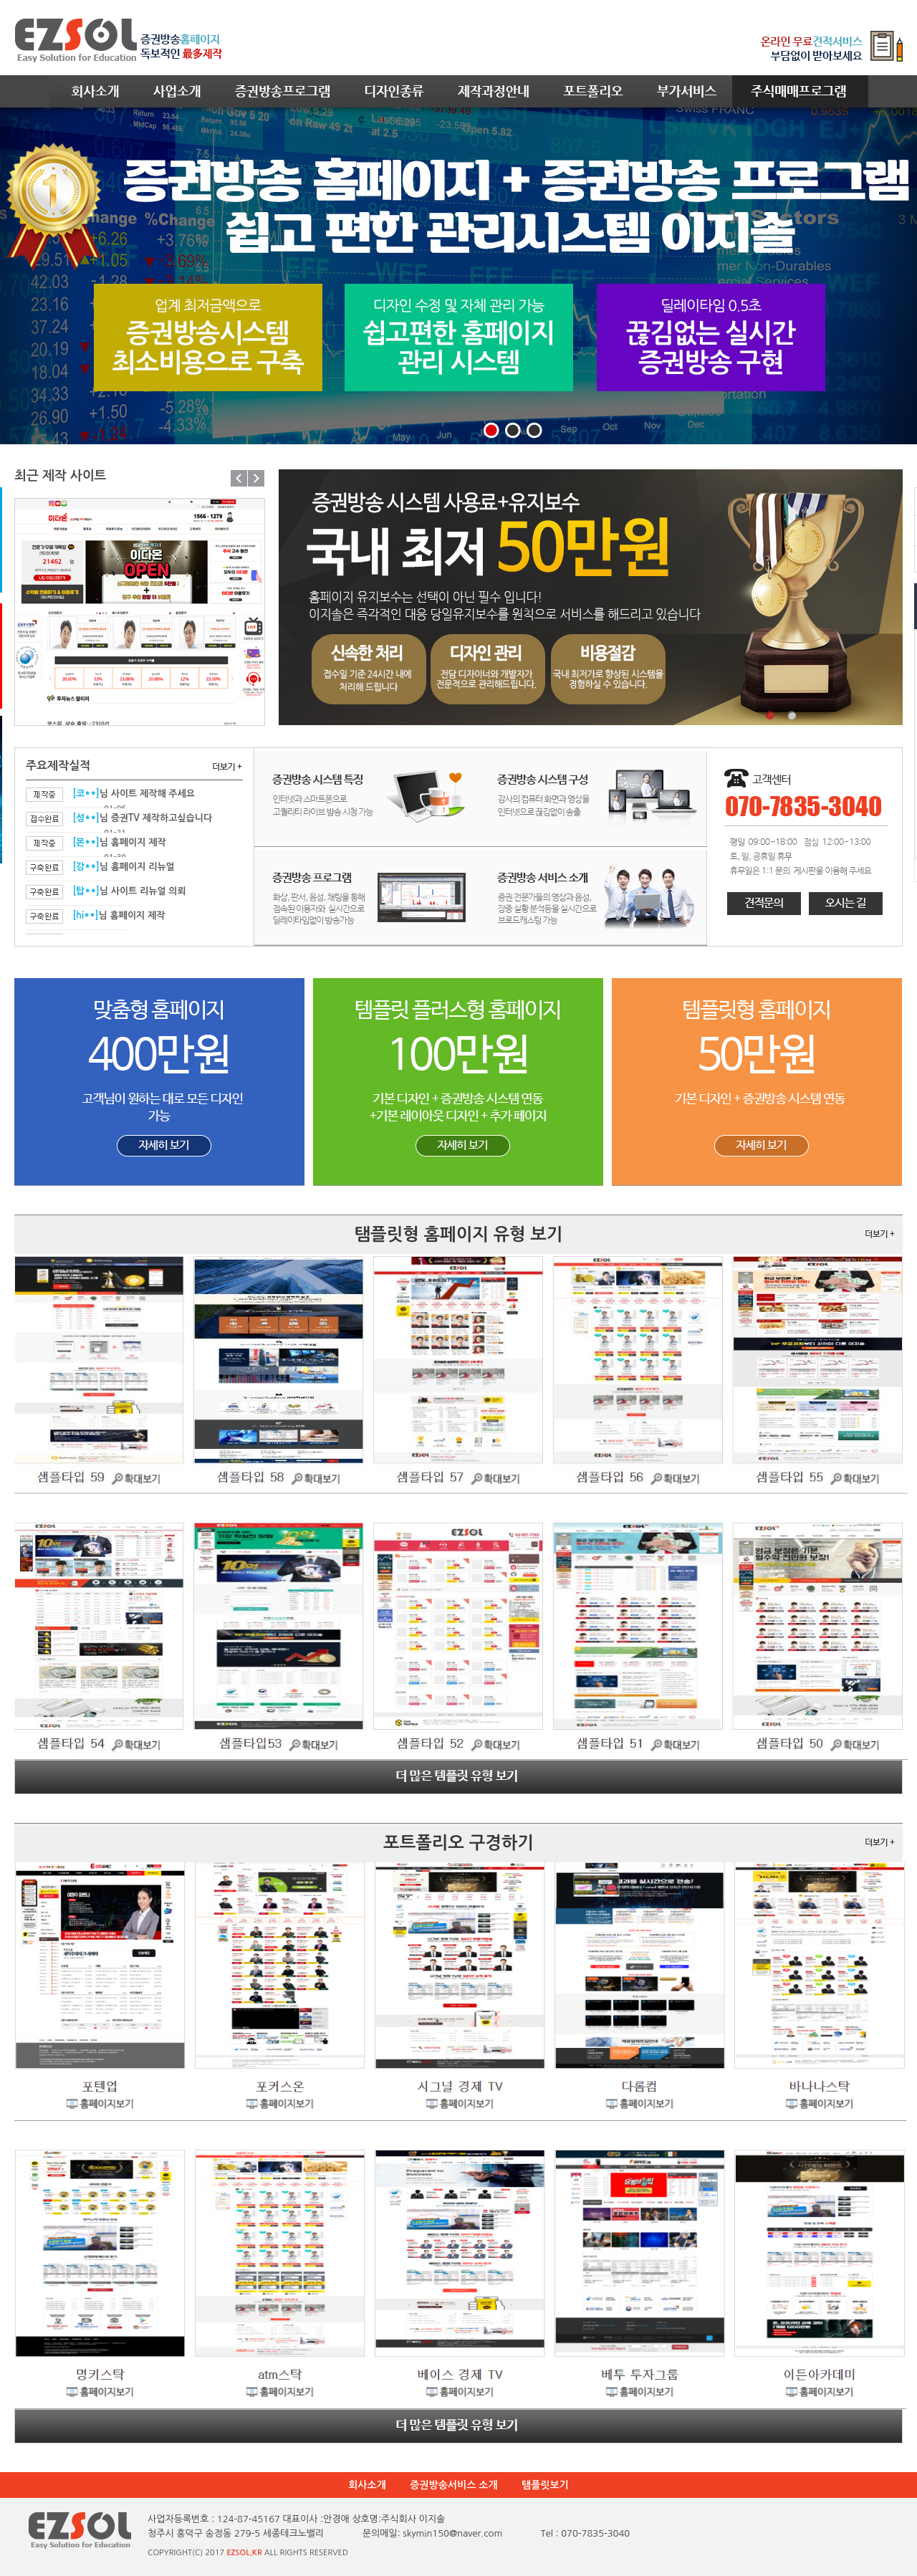  What do you see at coordinates (545, 2485) in the screenshot?
I see `탬플릿보기` at bounding box center [545, 2485].